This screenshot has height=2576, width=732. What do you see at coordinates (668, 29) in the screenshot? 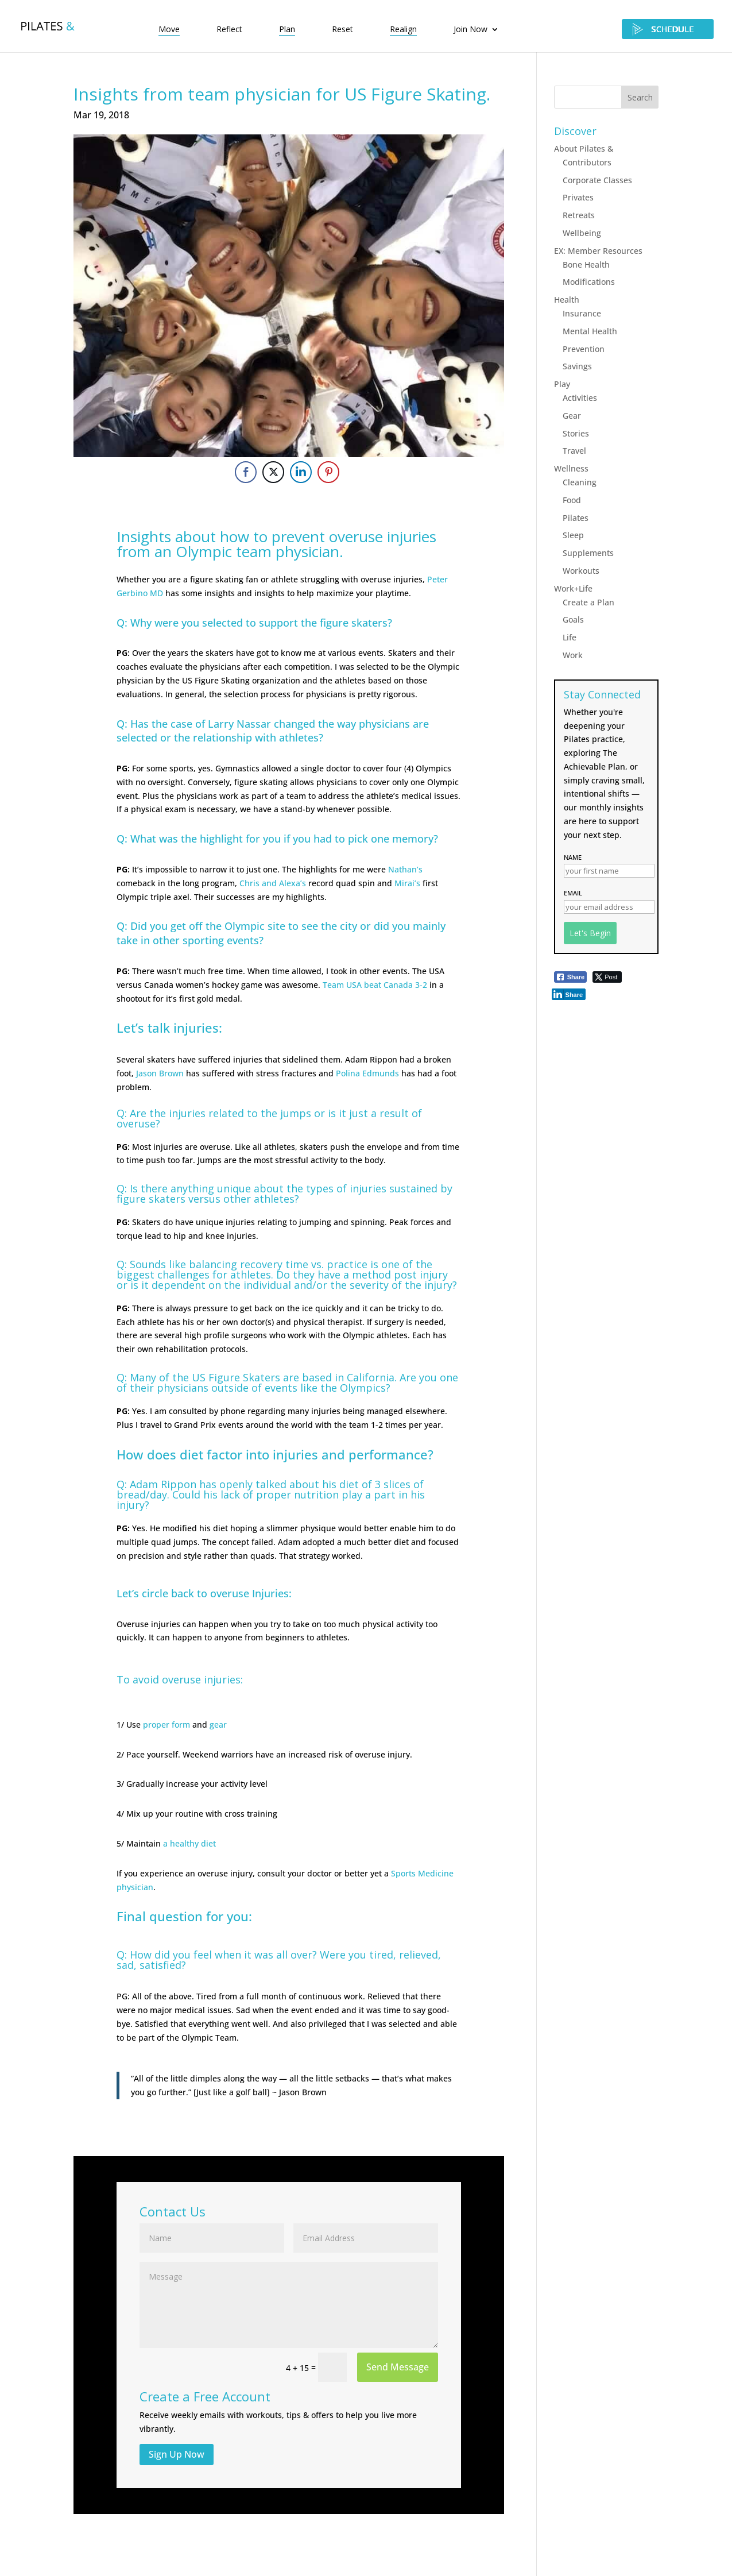
I see `SCHEDULE` at bounding box center [668, 29].